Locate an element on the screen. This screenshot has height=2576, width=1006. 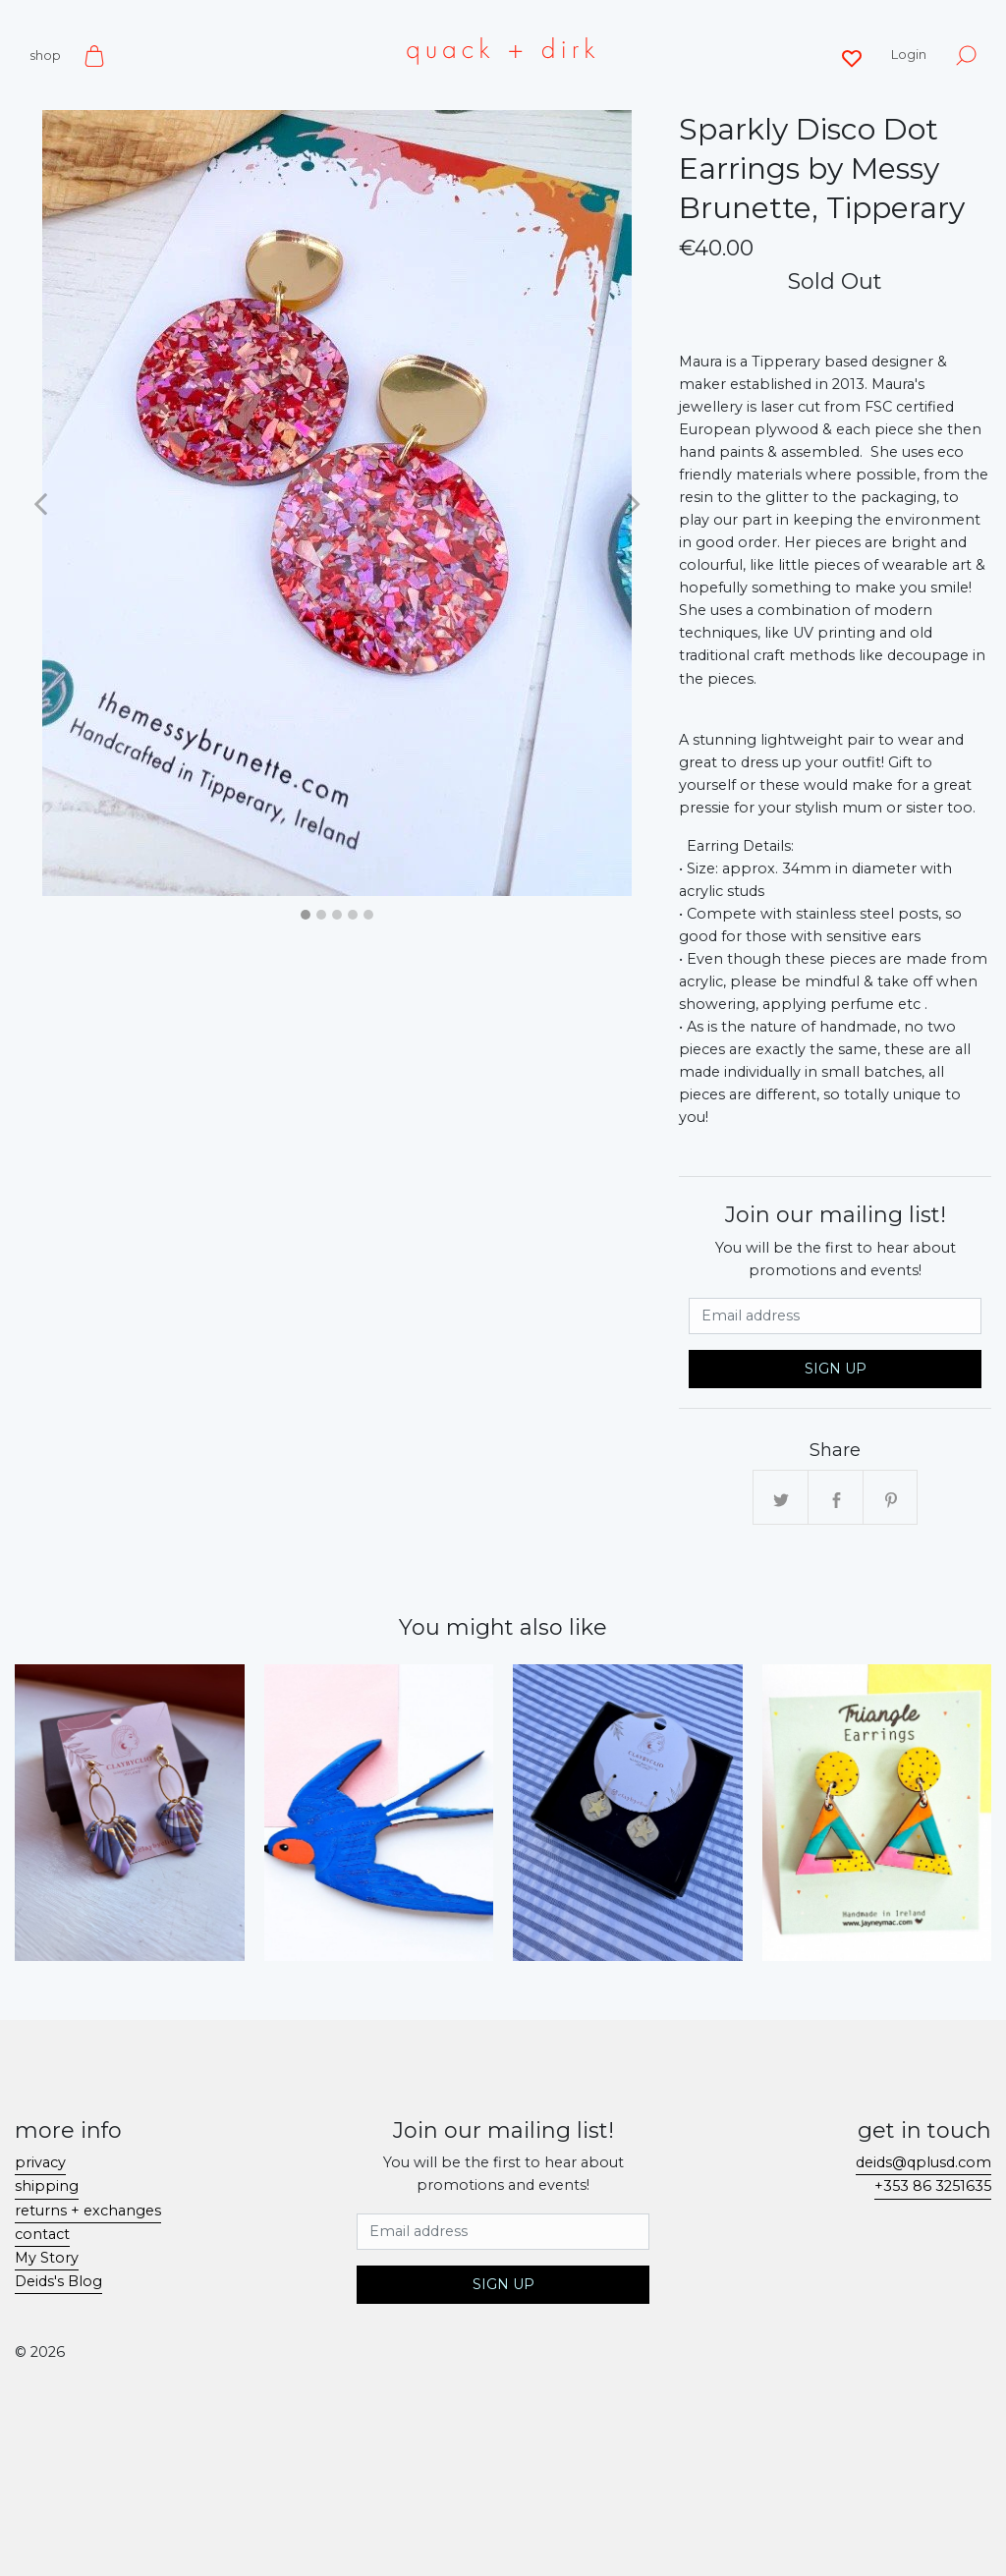
My Story is located at coordinates (47, 2258).